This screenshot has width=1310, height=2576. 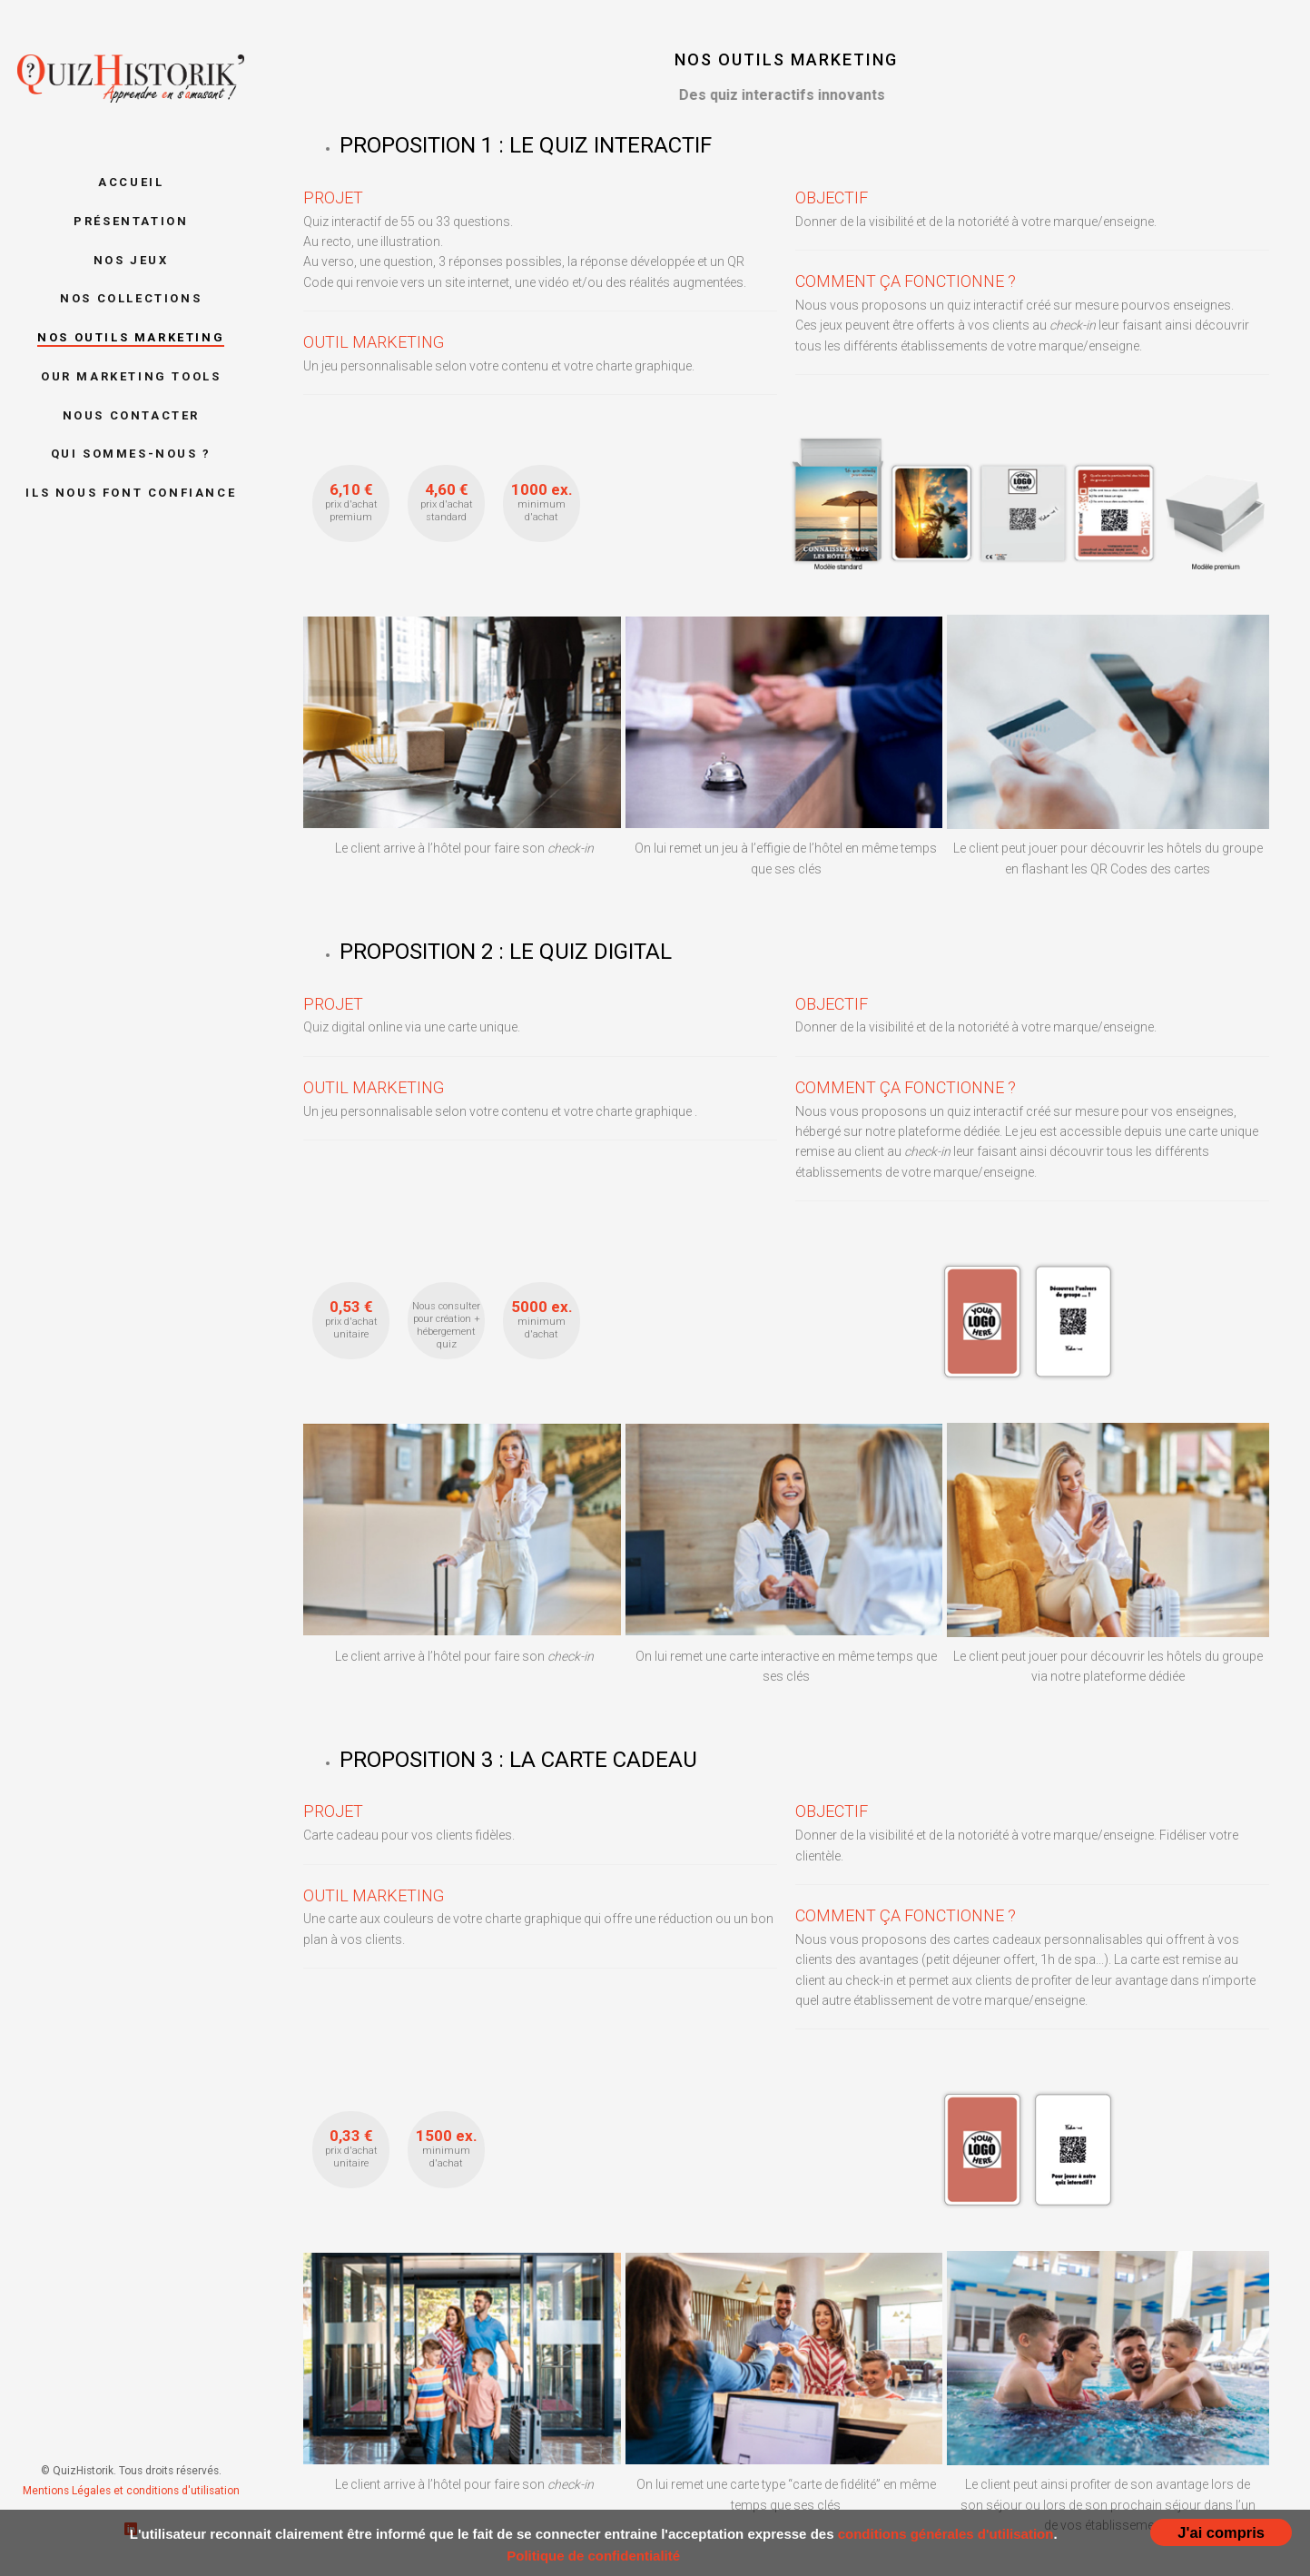 I want to click on Mentions Légales et conditions d'utilisation, so click(x=131, y=2490).